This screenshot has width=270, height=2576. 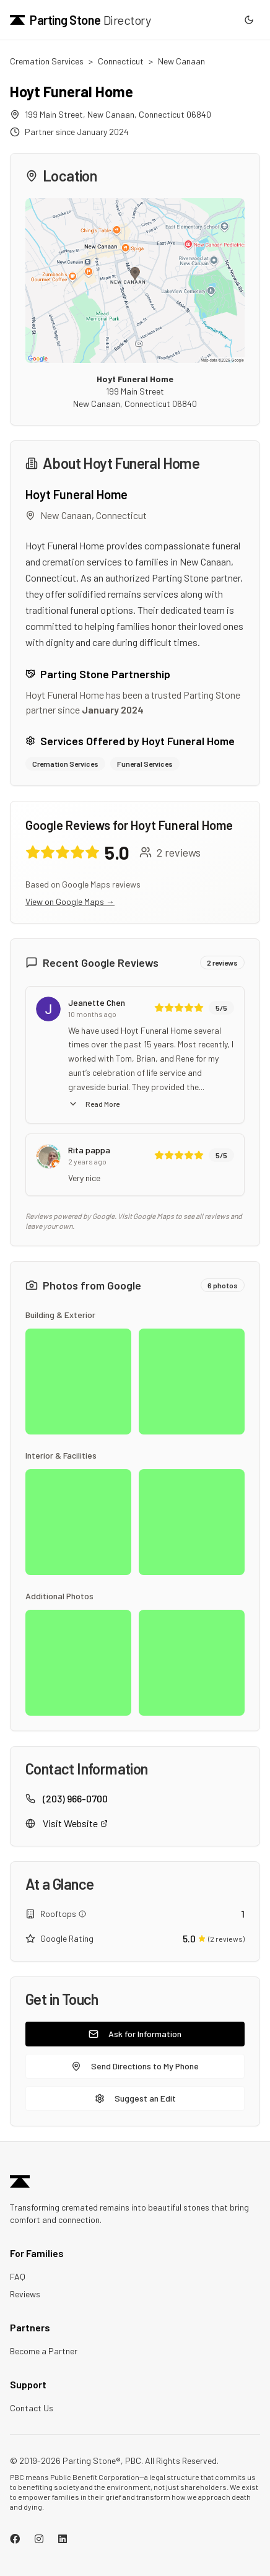 I want to click on FAQ, so click(x=17, y=2276).